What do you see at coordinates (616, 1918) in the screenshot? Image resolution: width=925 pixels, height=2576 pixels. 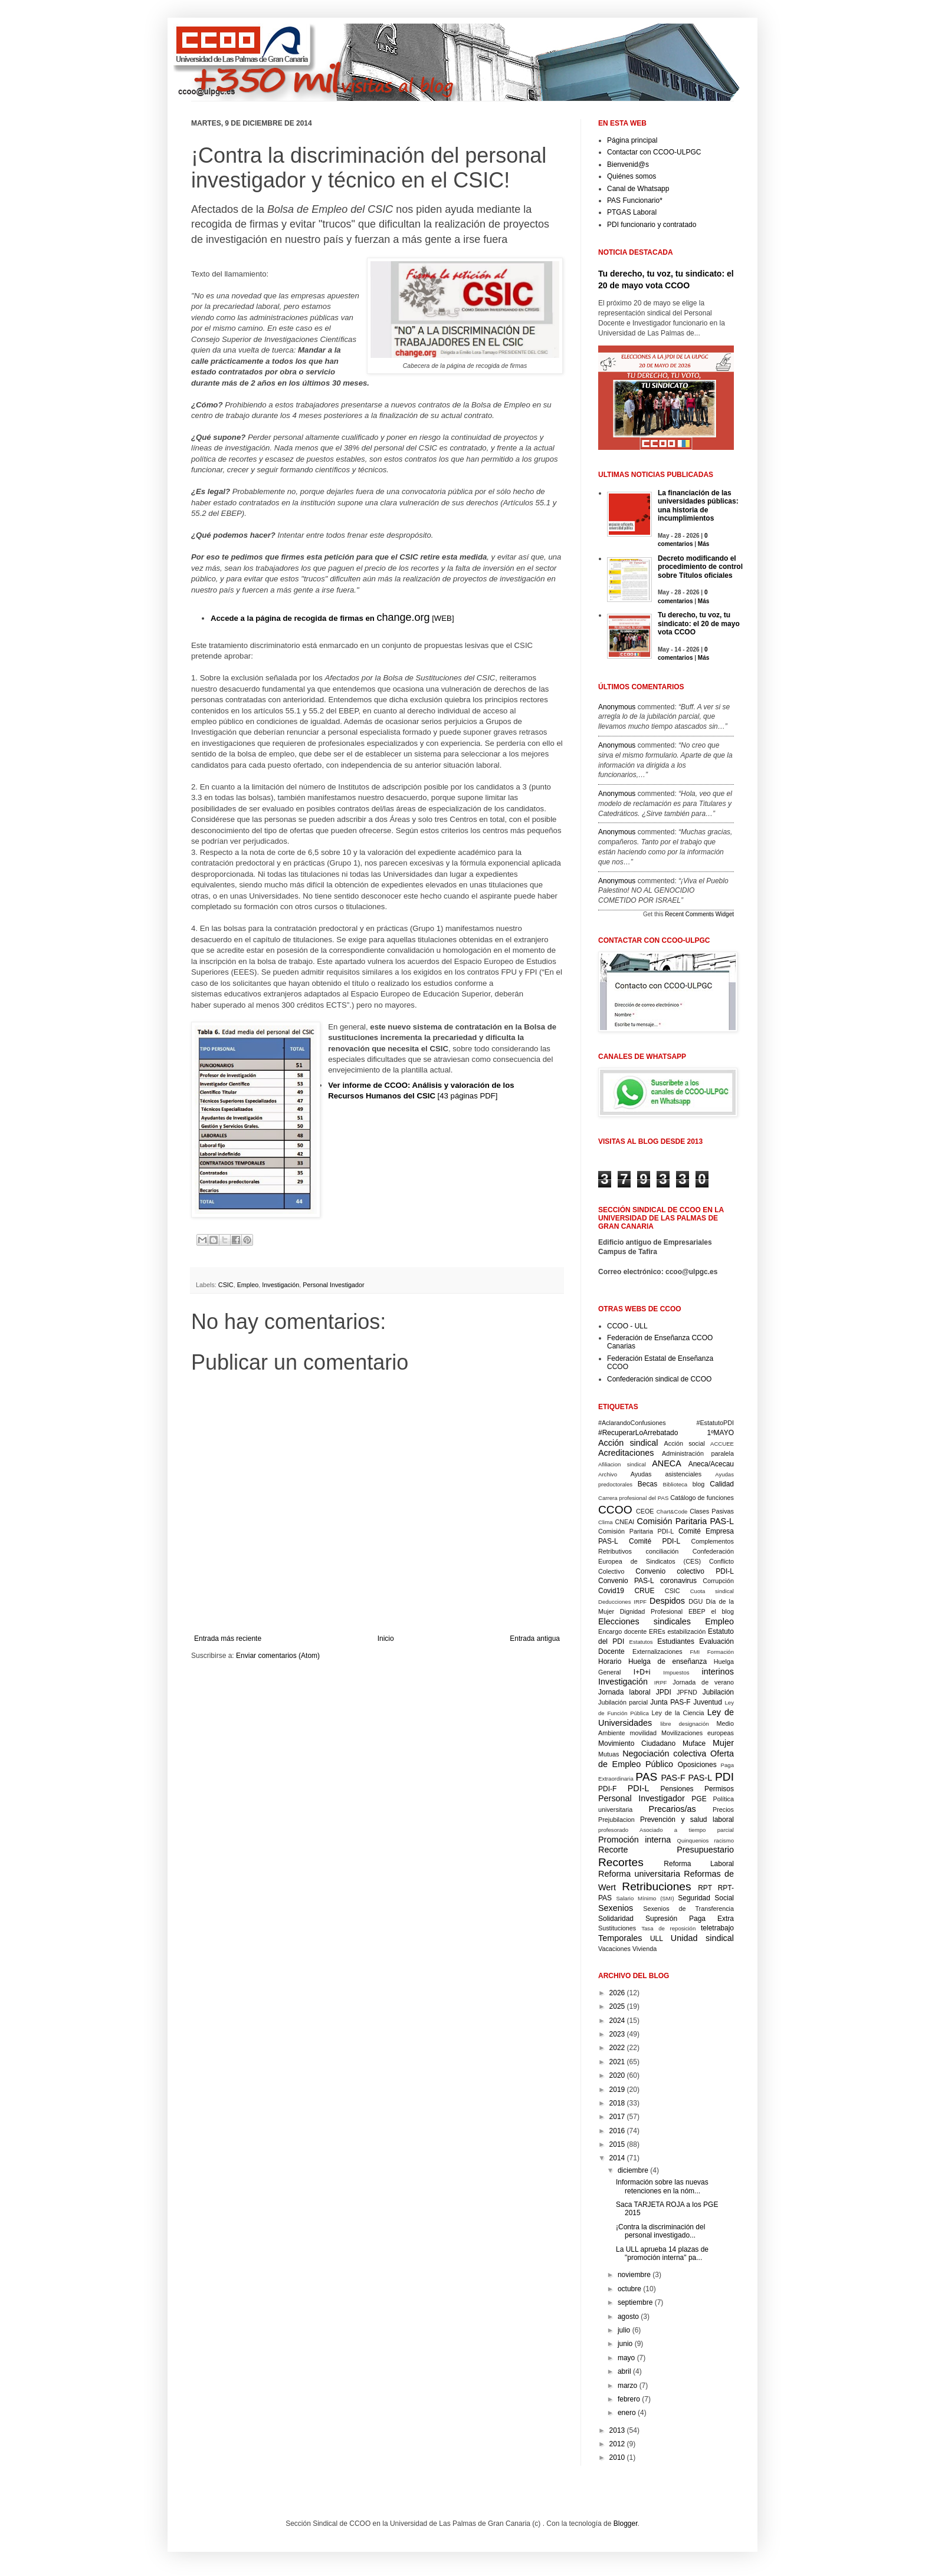 I see `Solidaridad` at bounding box center [616, 1918].